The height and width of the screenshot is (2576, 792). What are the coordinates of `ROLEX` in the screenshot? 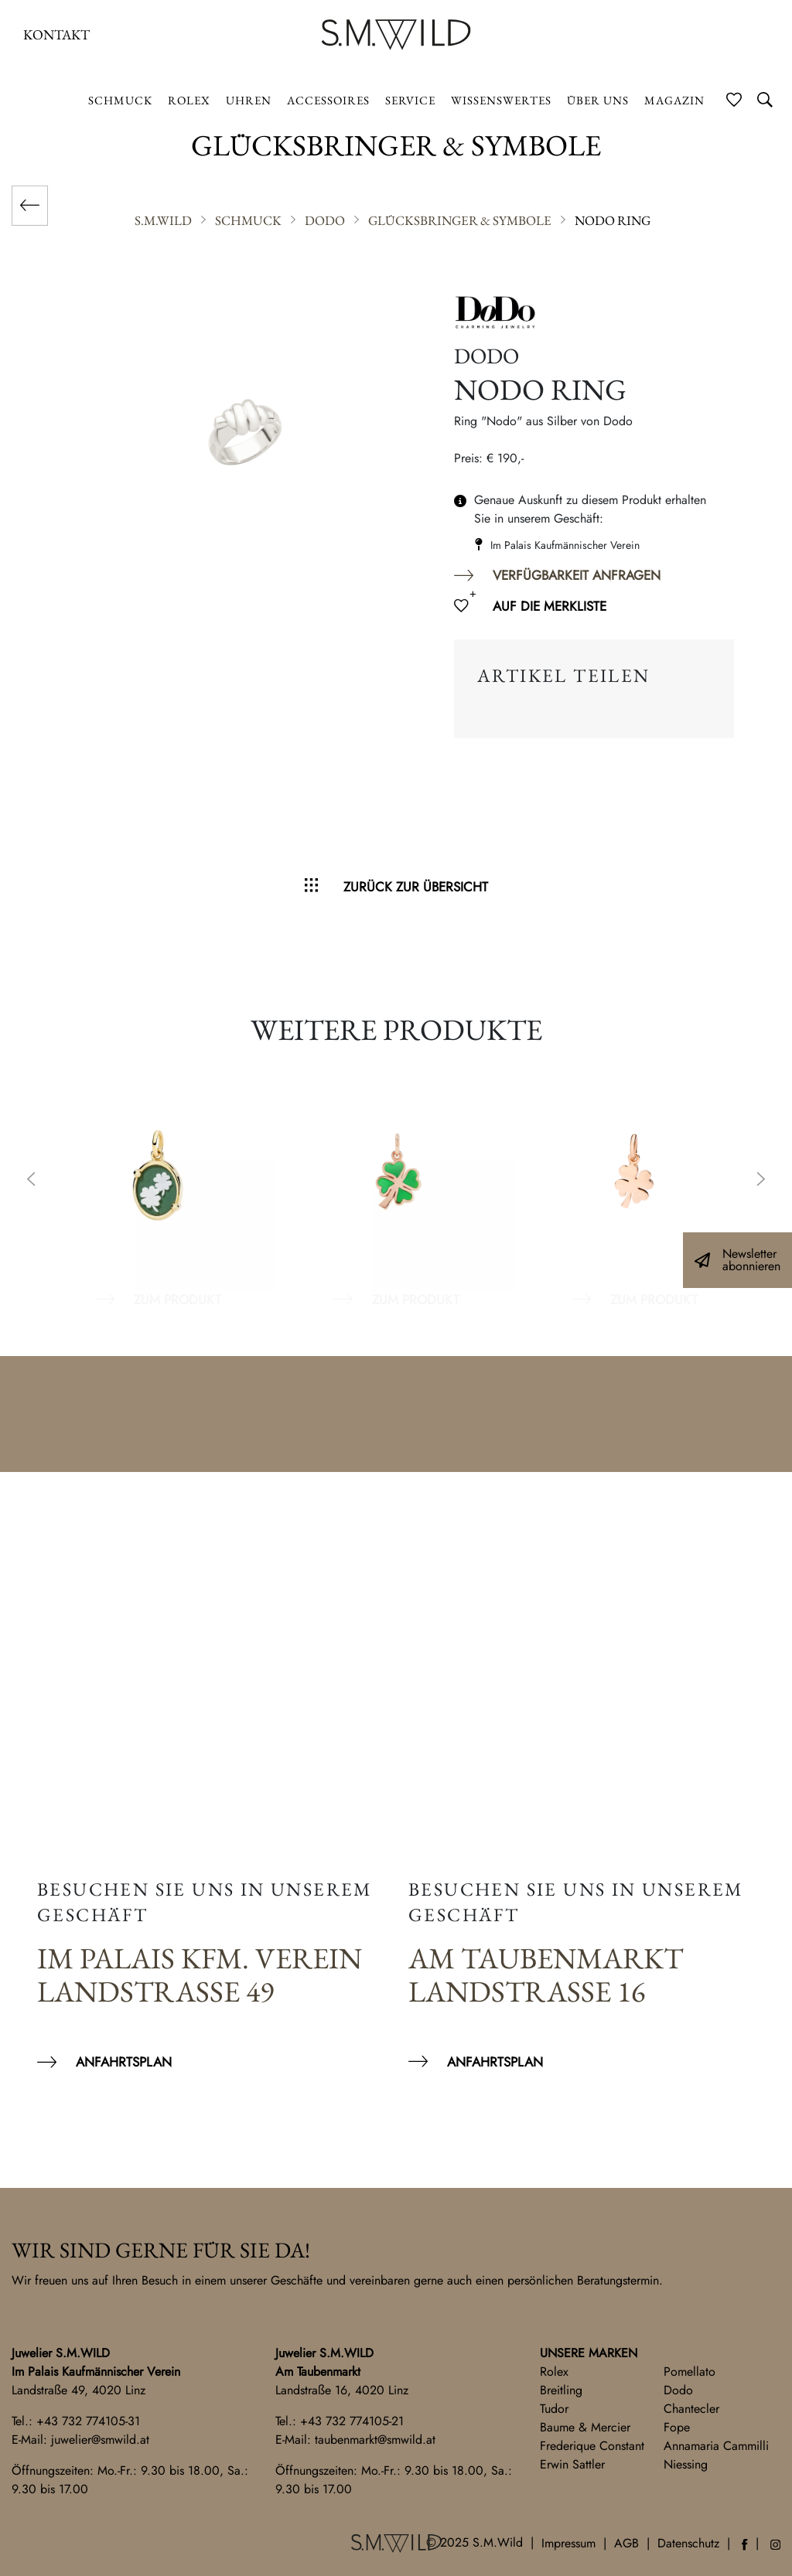 It's located at (189, 100).